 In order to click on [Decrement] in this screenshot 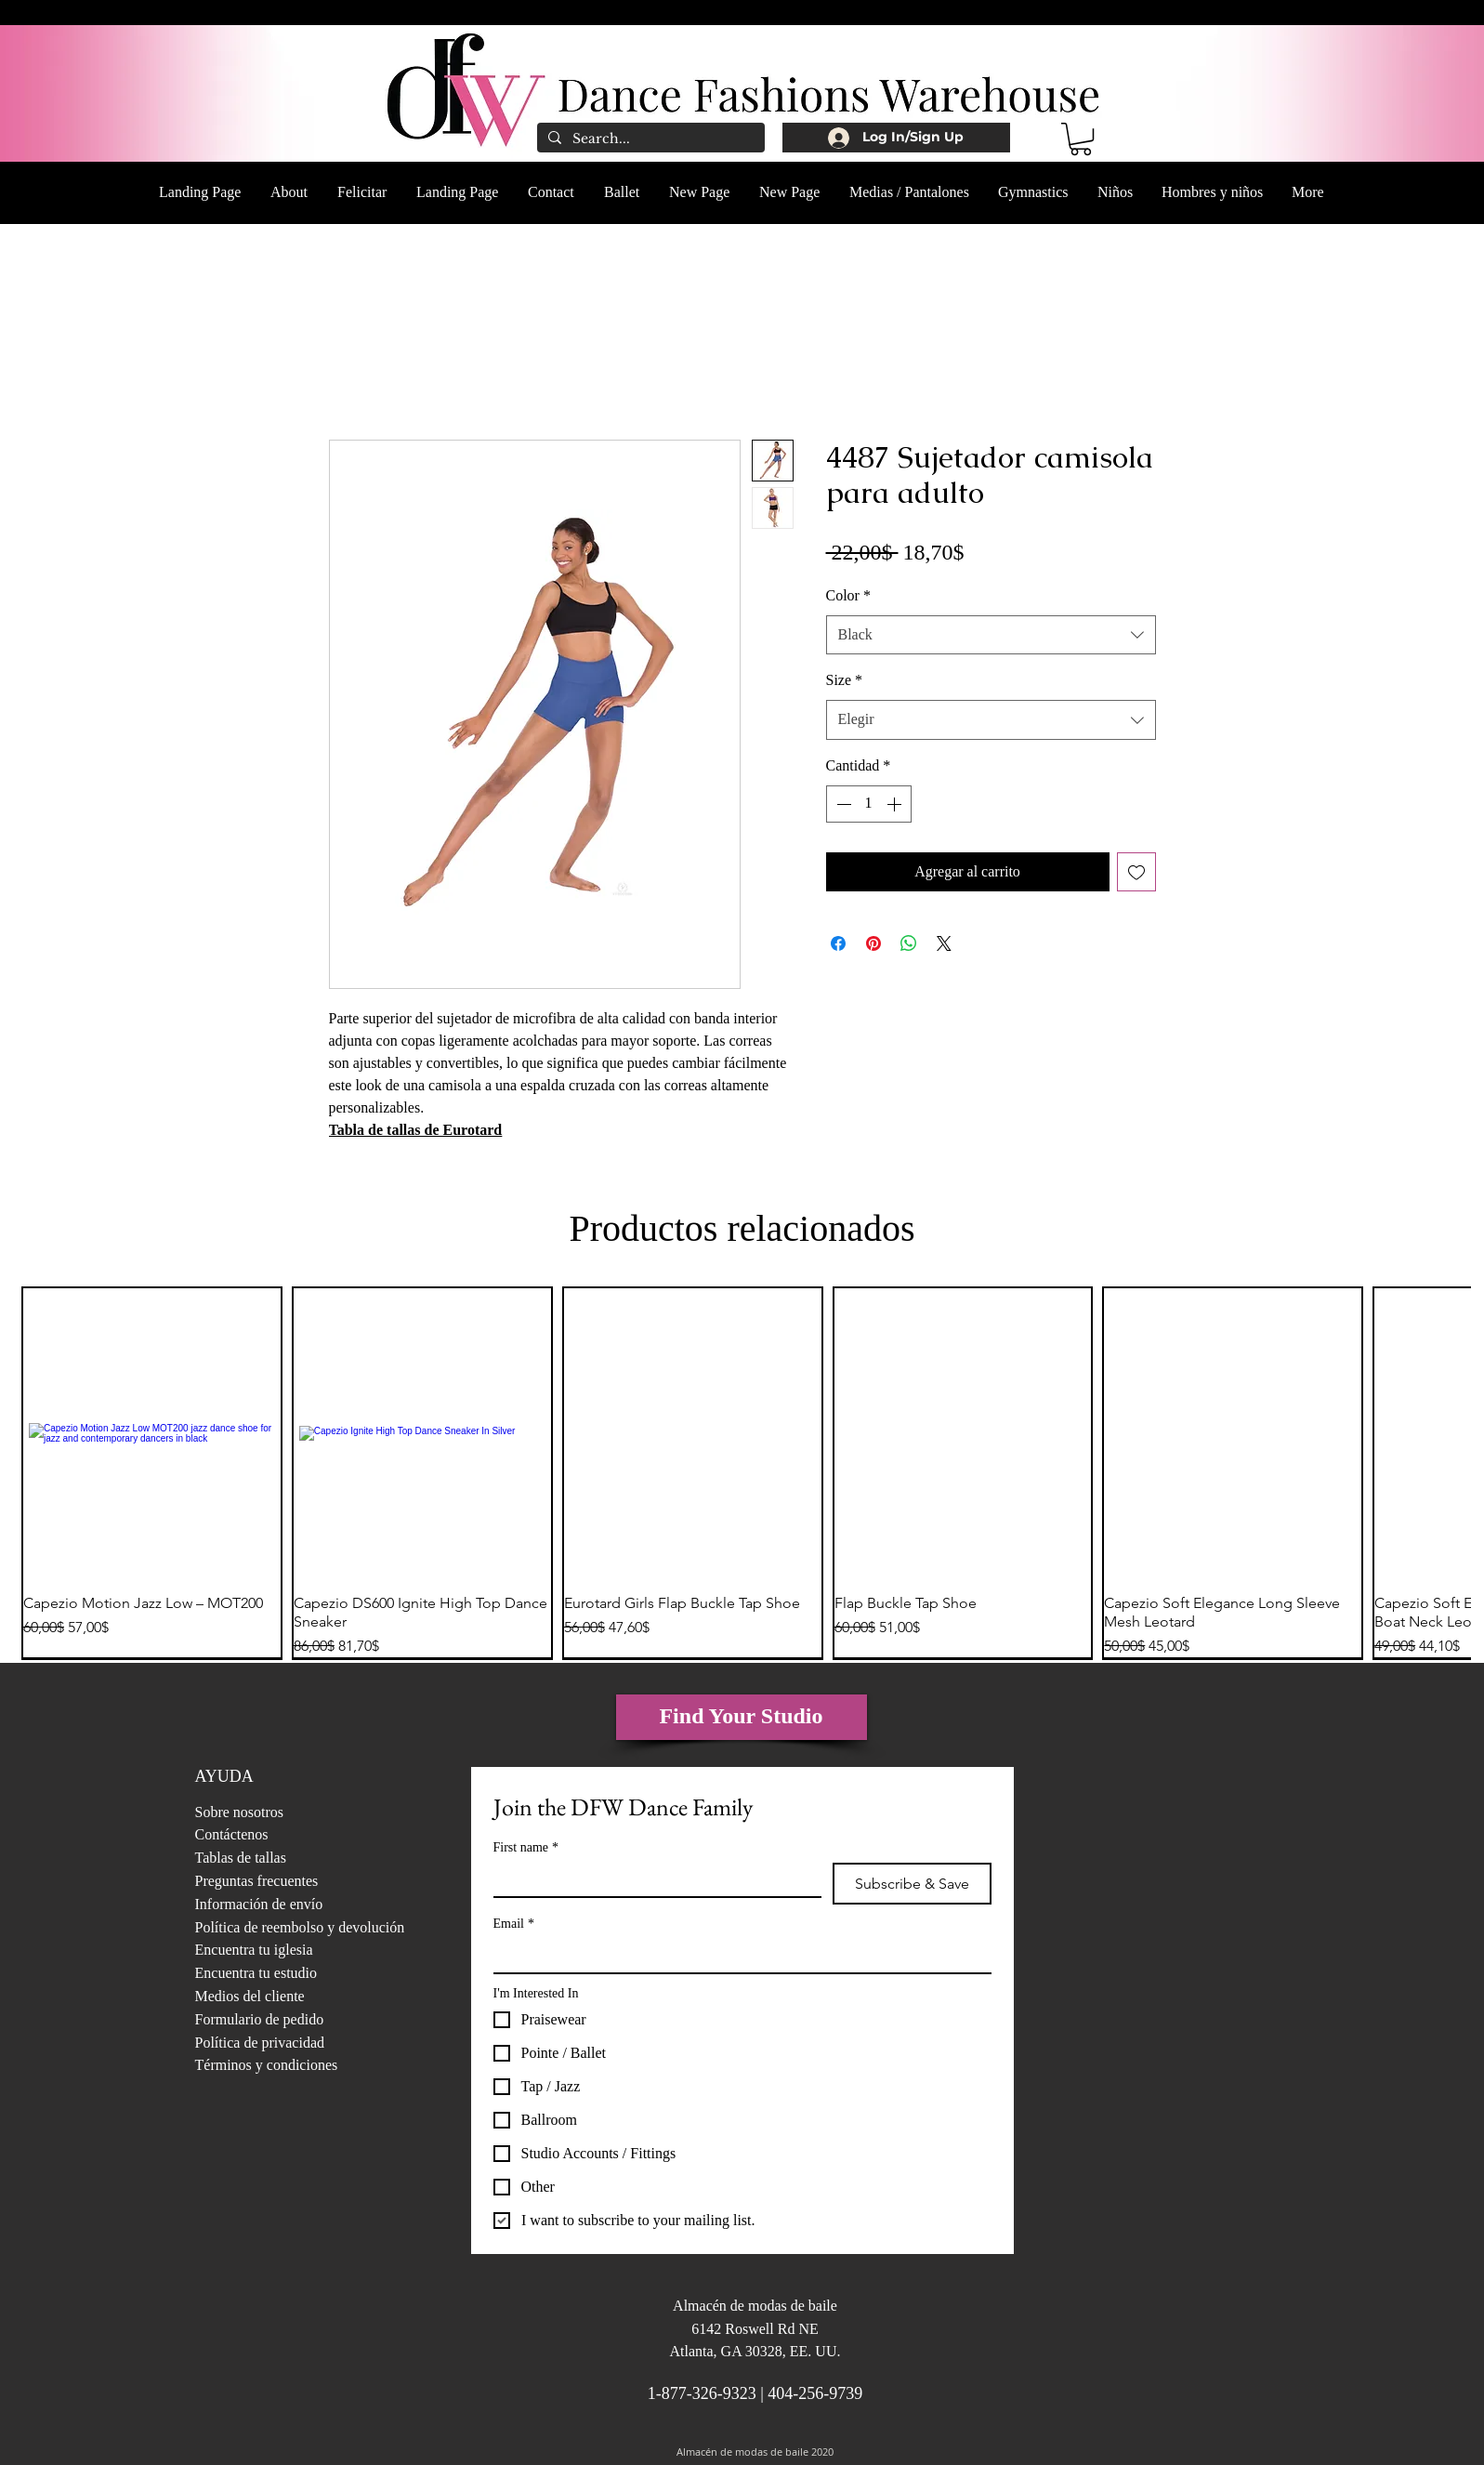, I will do `click(842, 804)`.